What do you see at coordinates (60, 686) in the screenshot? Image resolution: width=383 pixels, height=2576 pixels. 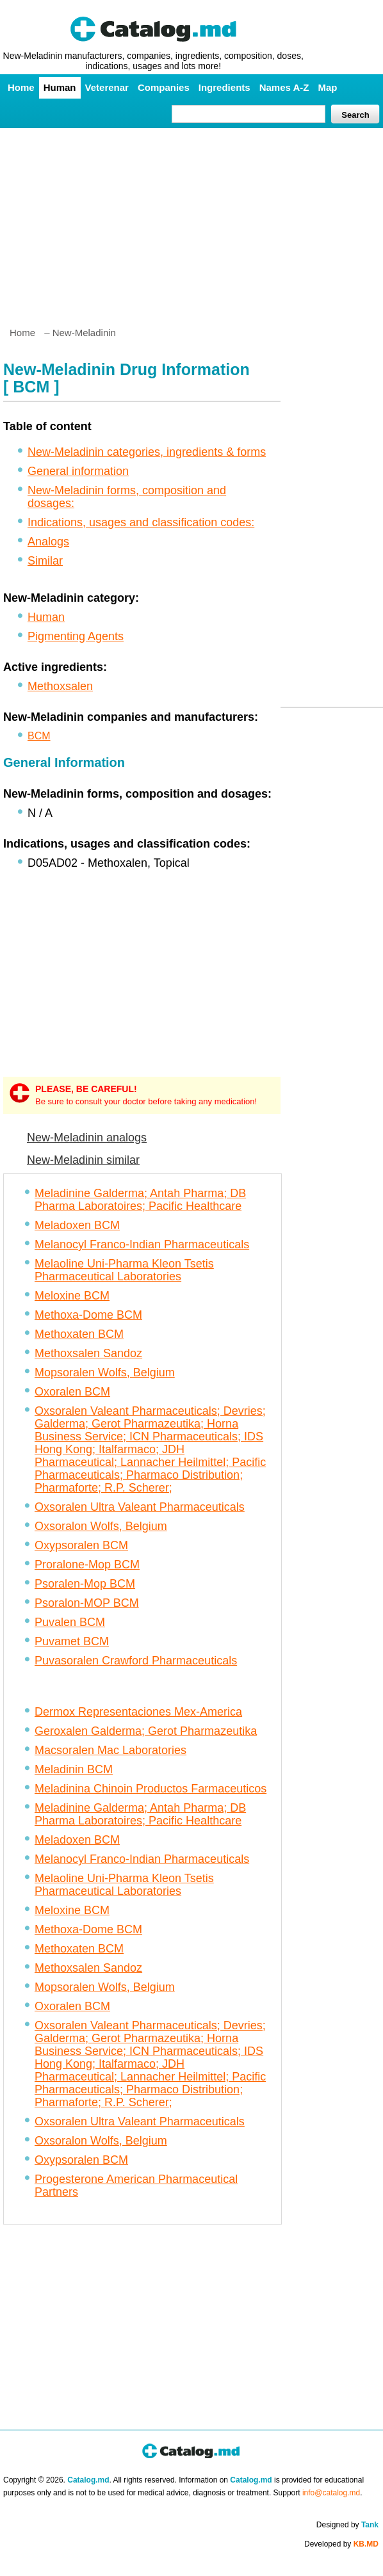 I see `Methoxsalen` at bounding box center [60, 686].